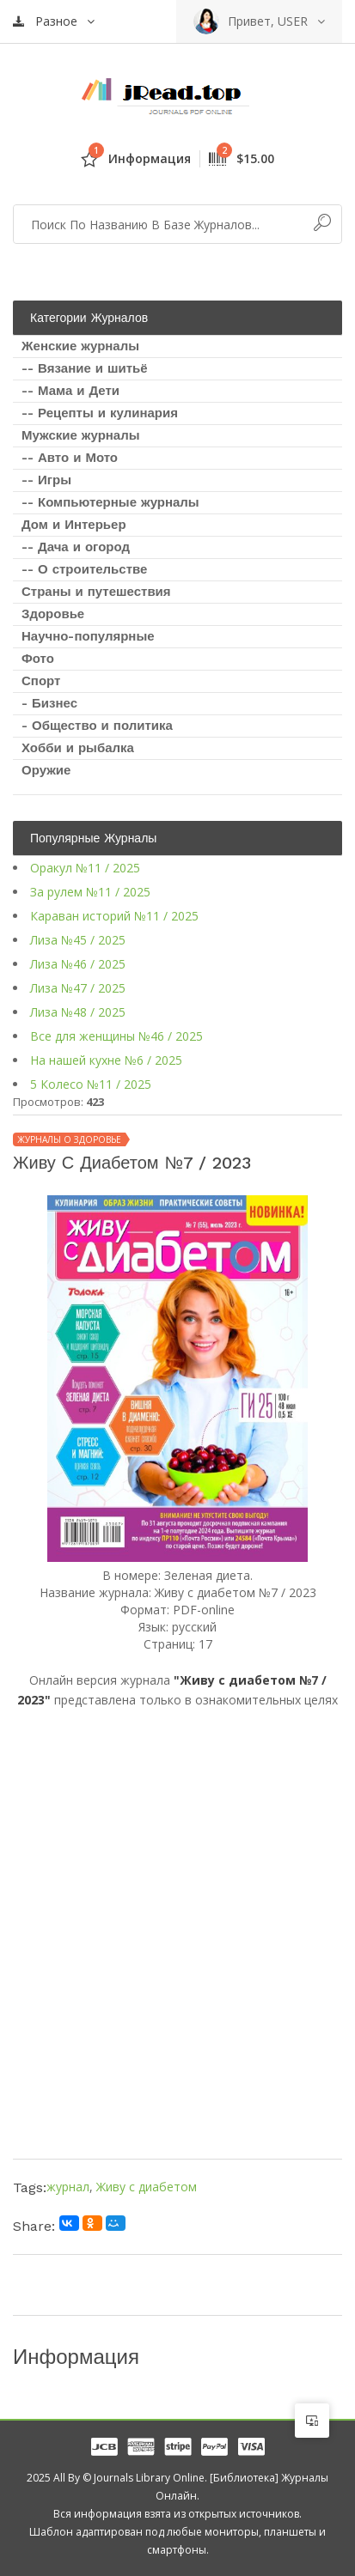  Describe the element at coordinates (77, 964) in the screenshot. I see `Лиза №46 / 2025` at that location.